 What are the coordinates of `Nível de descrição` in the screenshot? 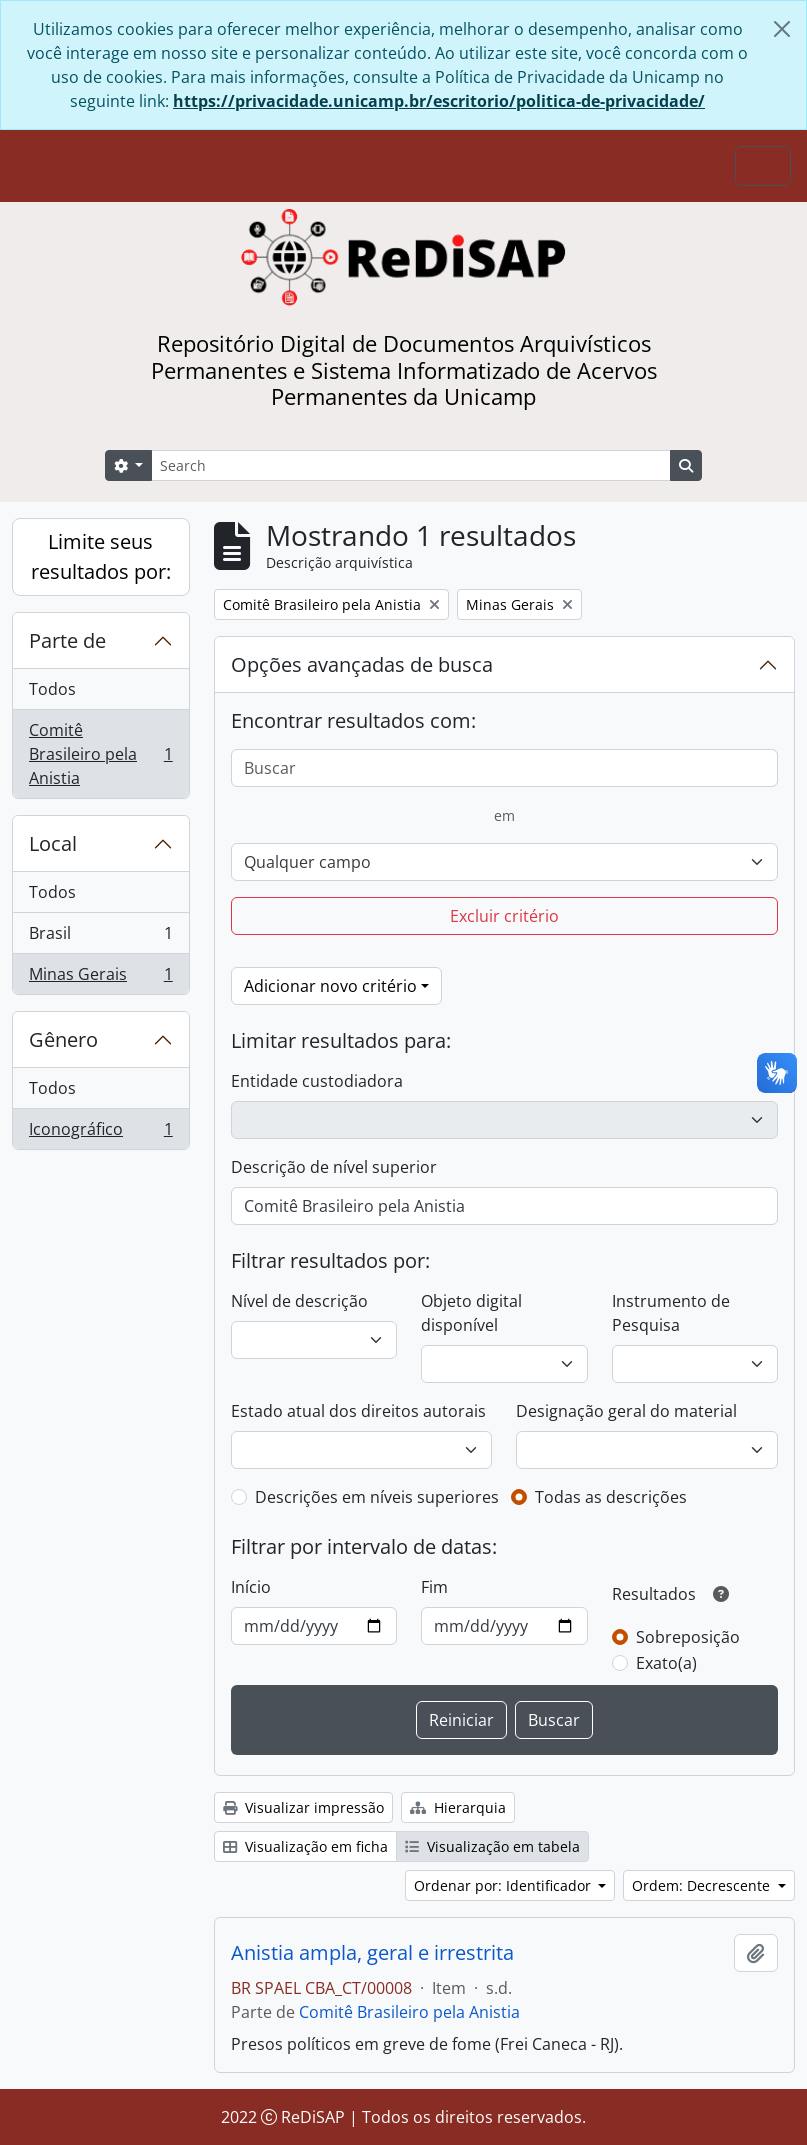 It's located at (299, 1301).